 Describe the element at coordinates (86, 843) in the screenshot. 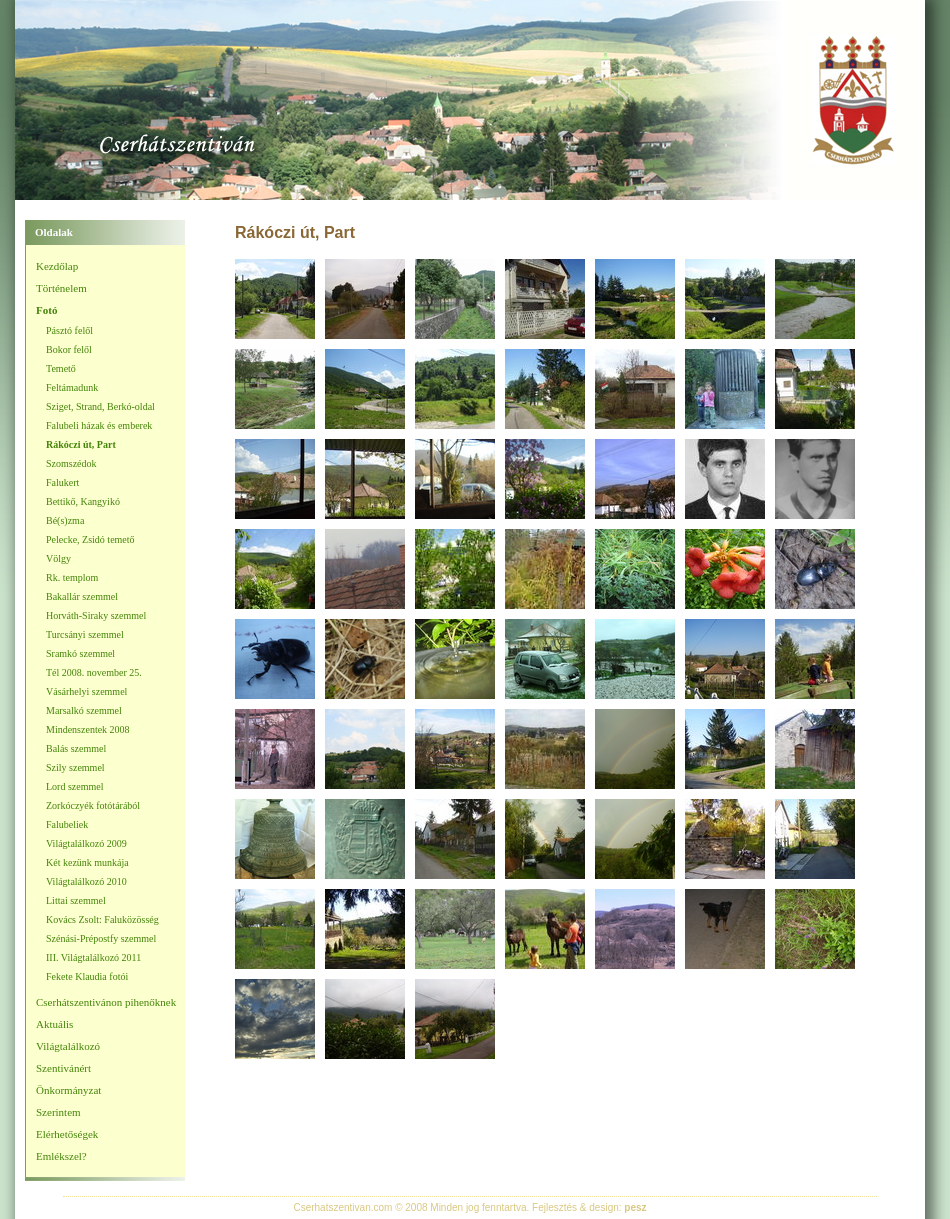

I see `Világtalálkozó 2009` at that location.